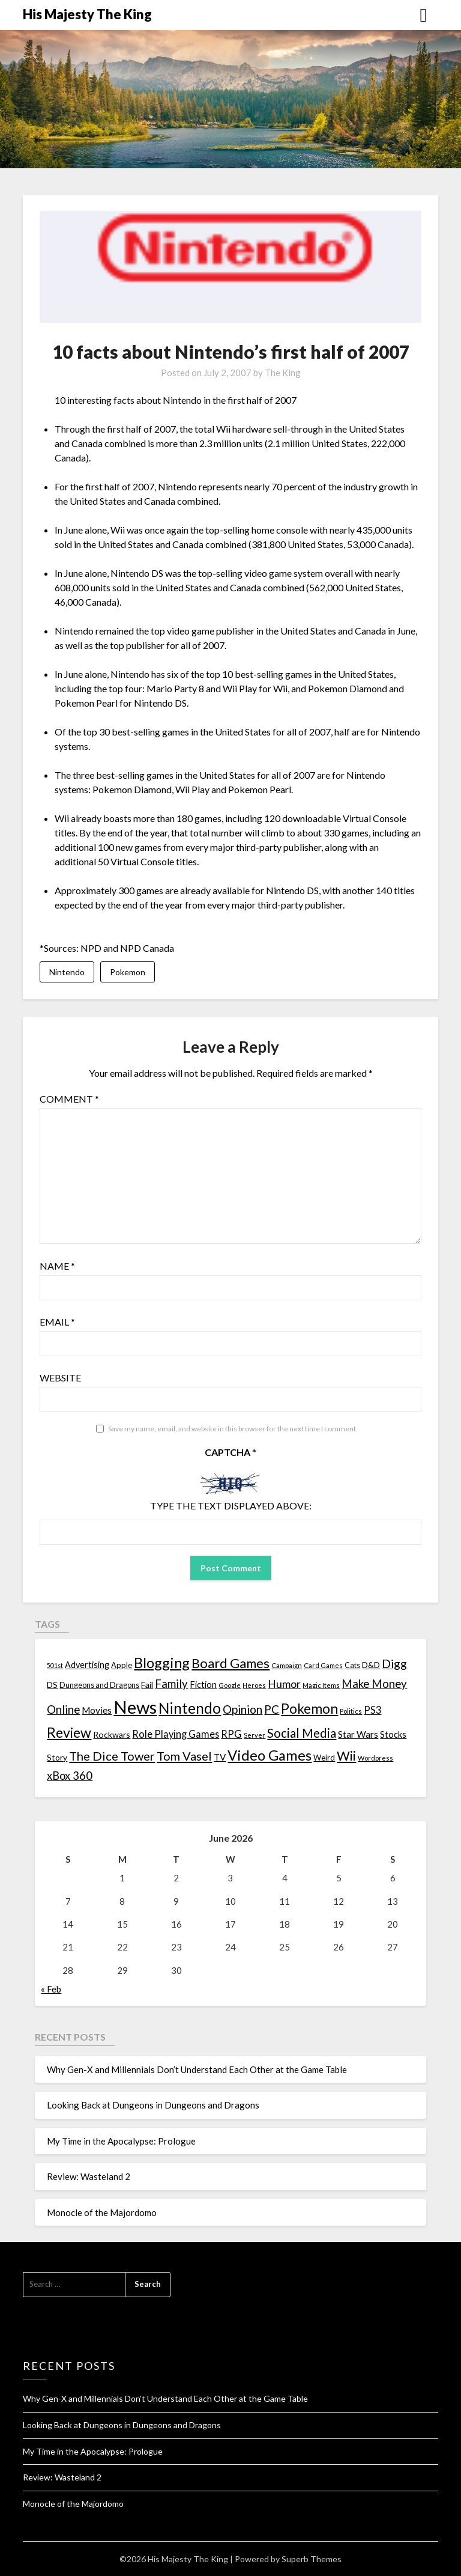  I want to click on Review [Review (89 items)], so click(69, 1732).